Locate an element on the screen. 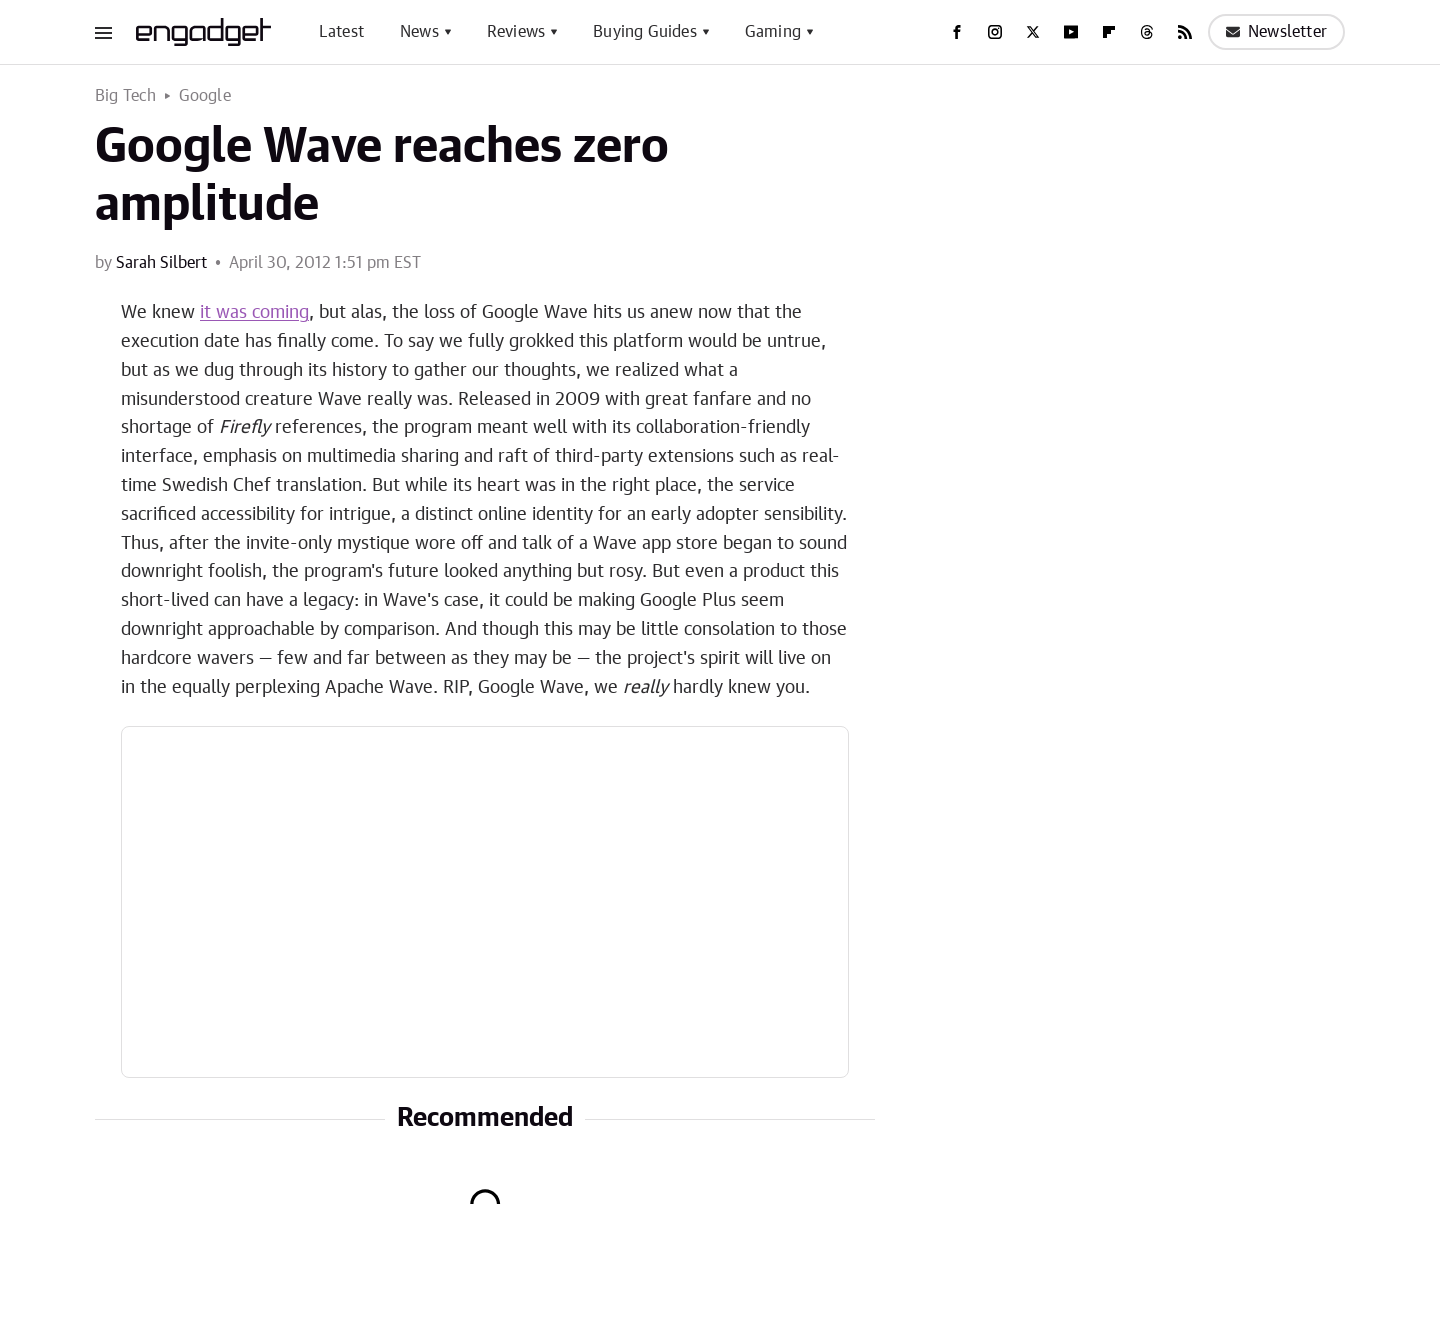 This screenshot has height=1328, width=1440. Google is located at coordinates (205, 96).